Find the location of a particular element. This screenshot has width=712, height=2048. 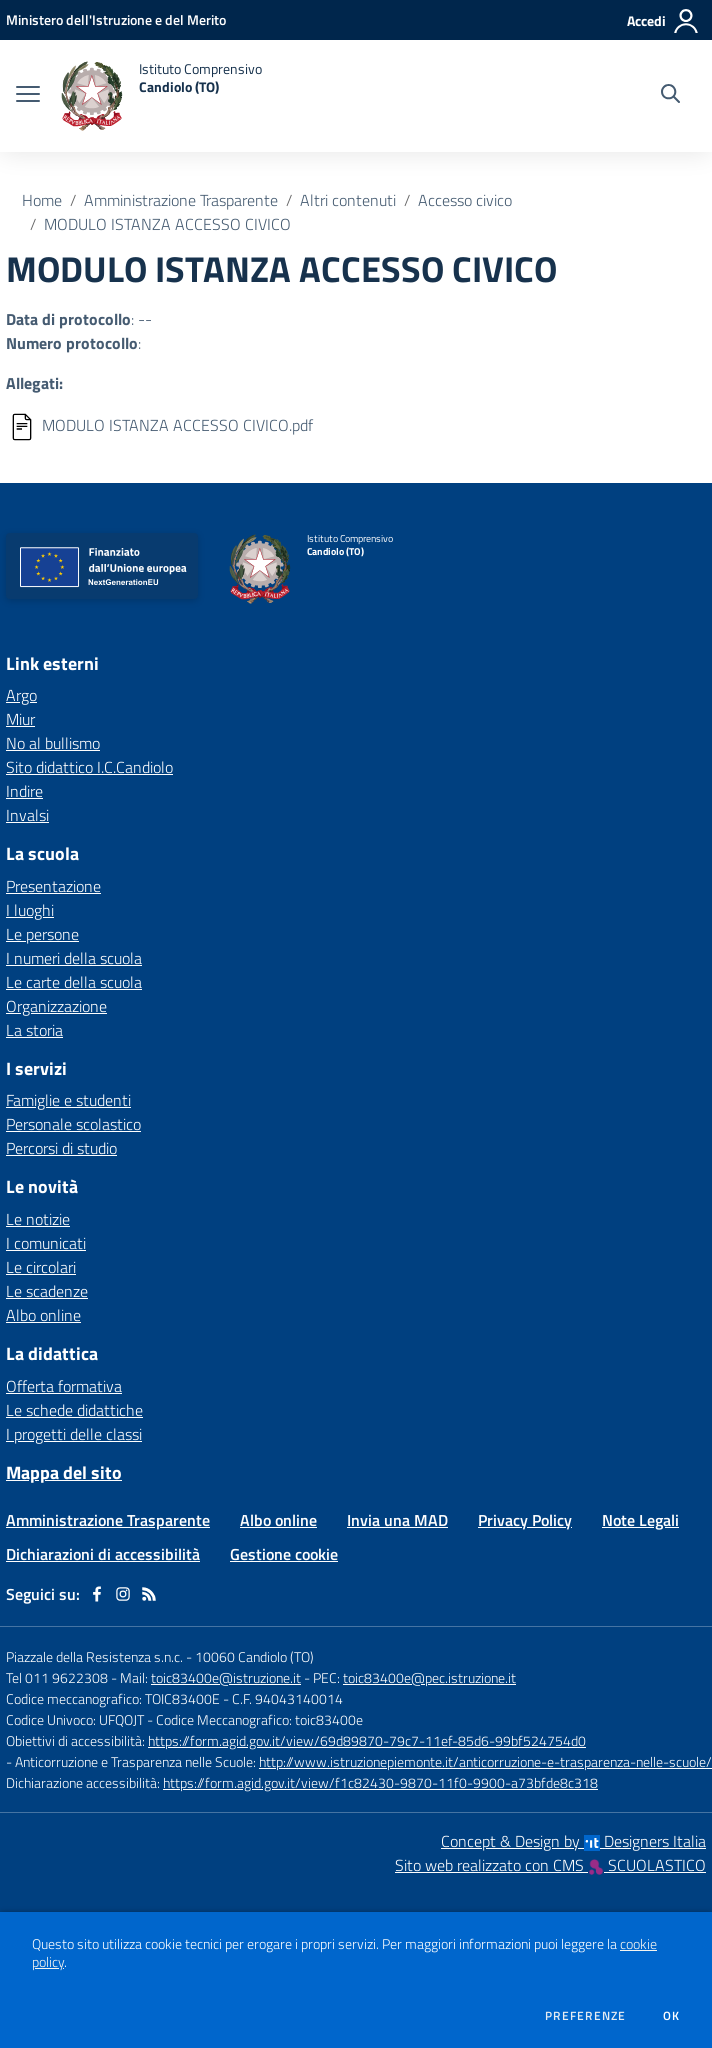

Amministrazione Trasparente is located at coordinates (181, 200).